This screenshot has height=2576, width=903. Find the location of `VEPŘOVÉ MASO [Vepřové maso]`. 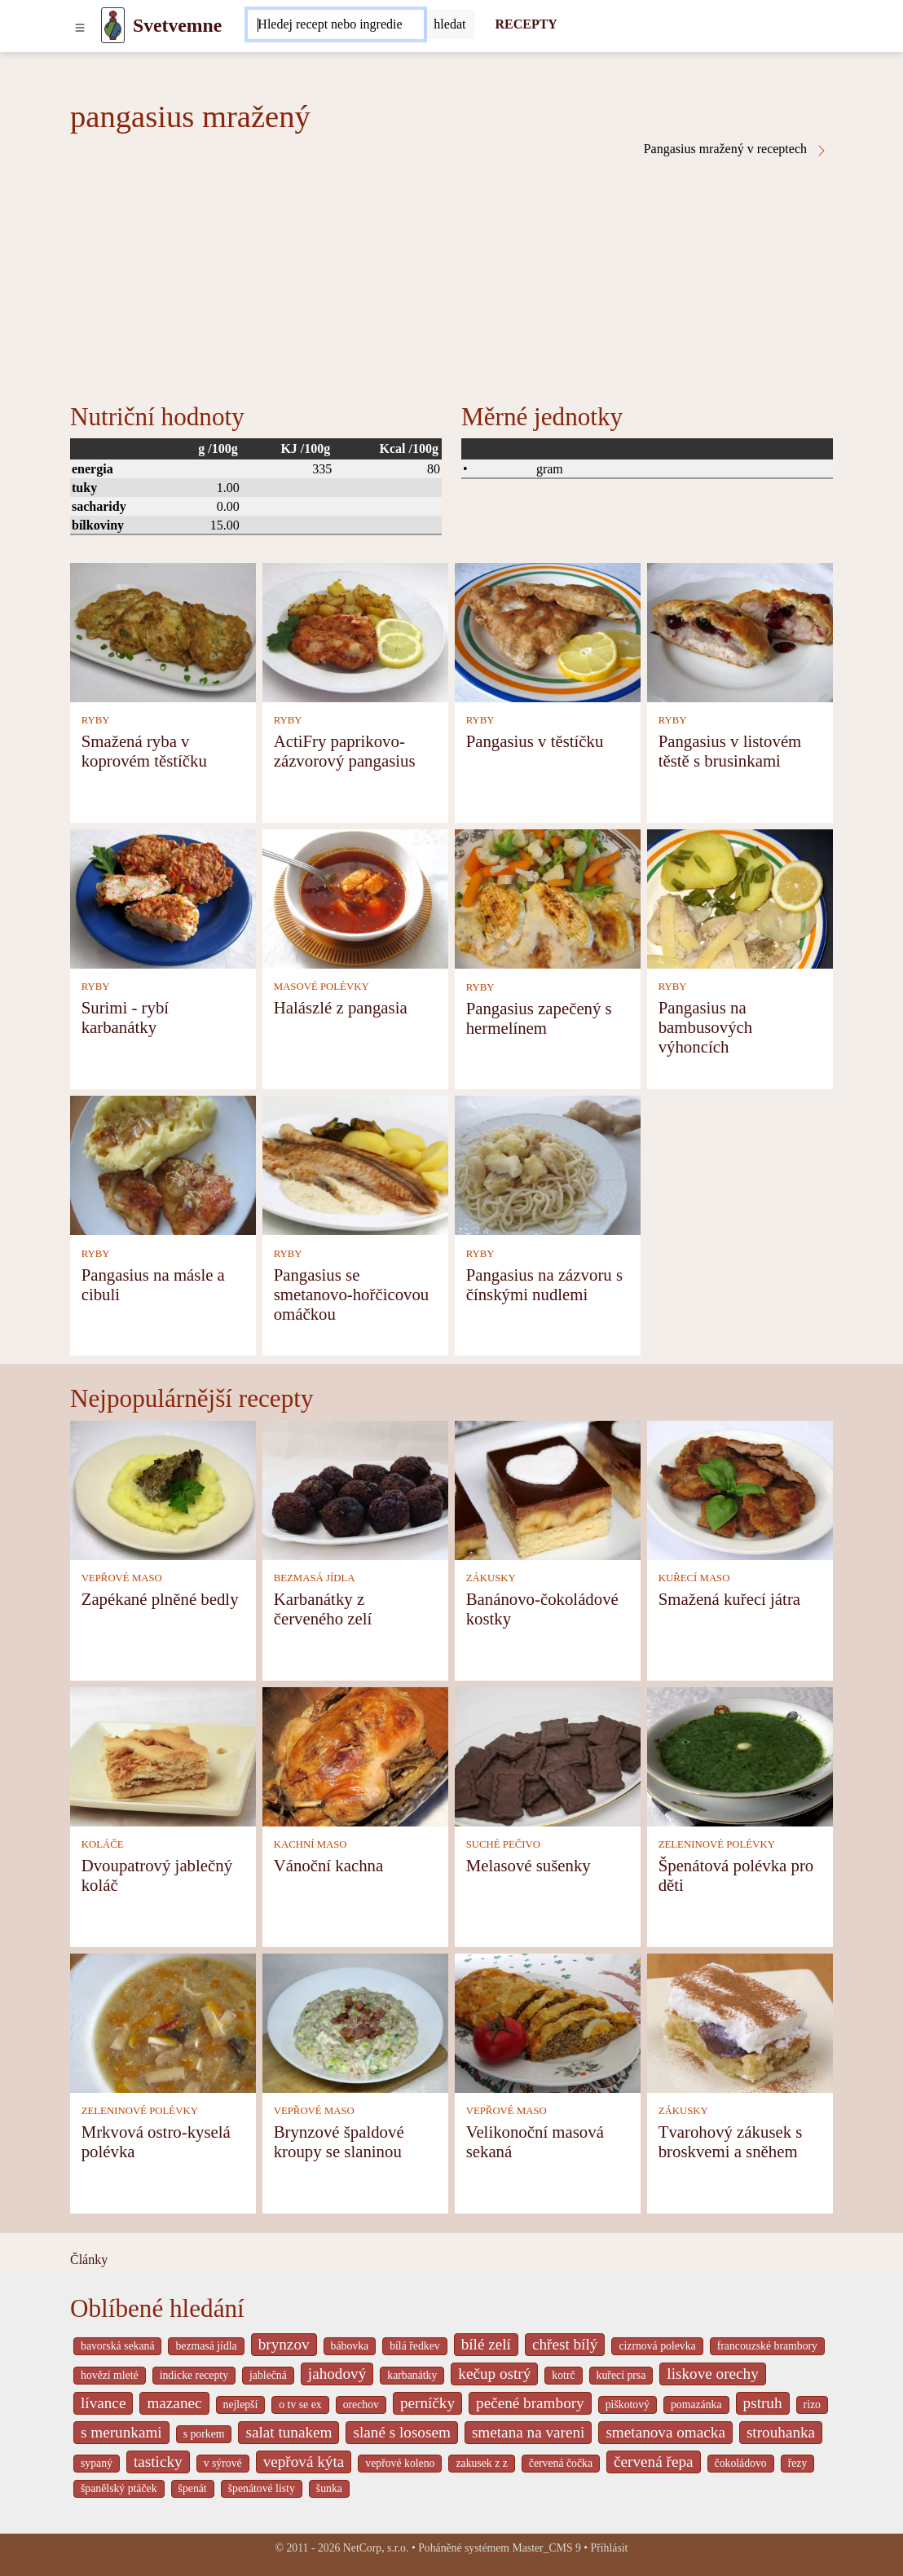

VEPŘOVÉ MASO [Vepřové maso] is located at coordinates (121, 1578).